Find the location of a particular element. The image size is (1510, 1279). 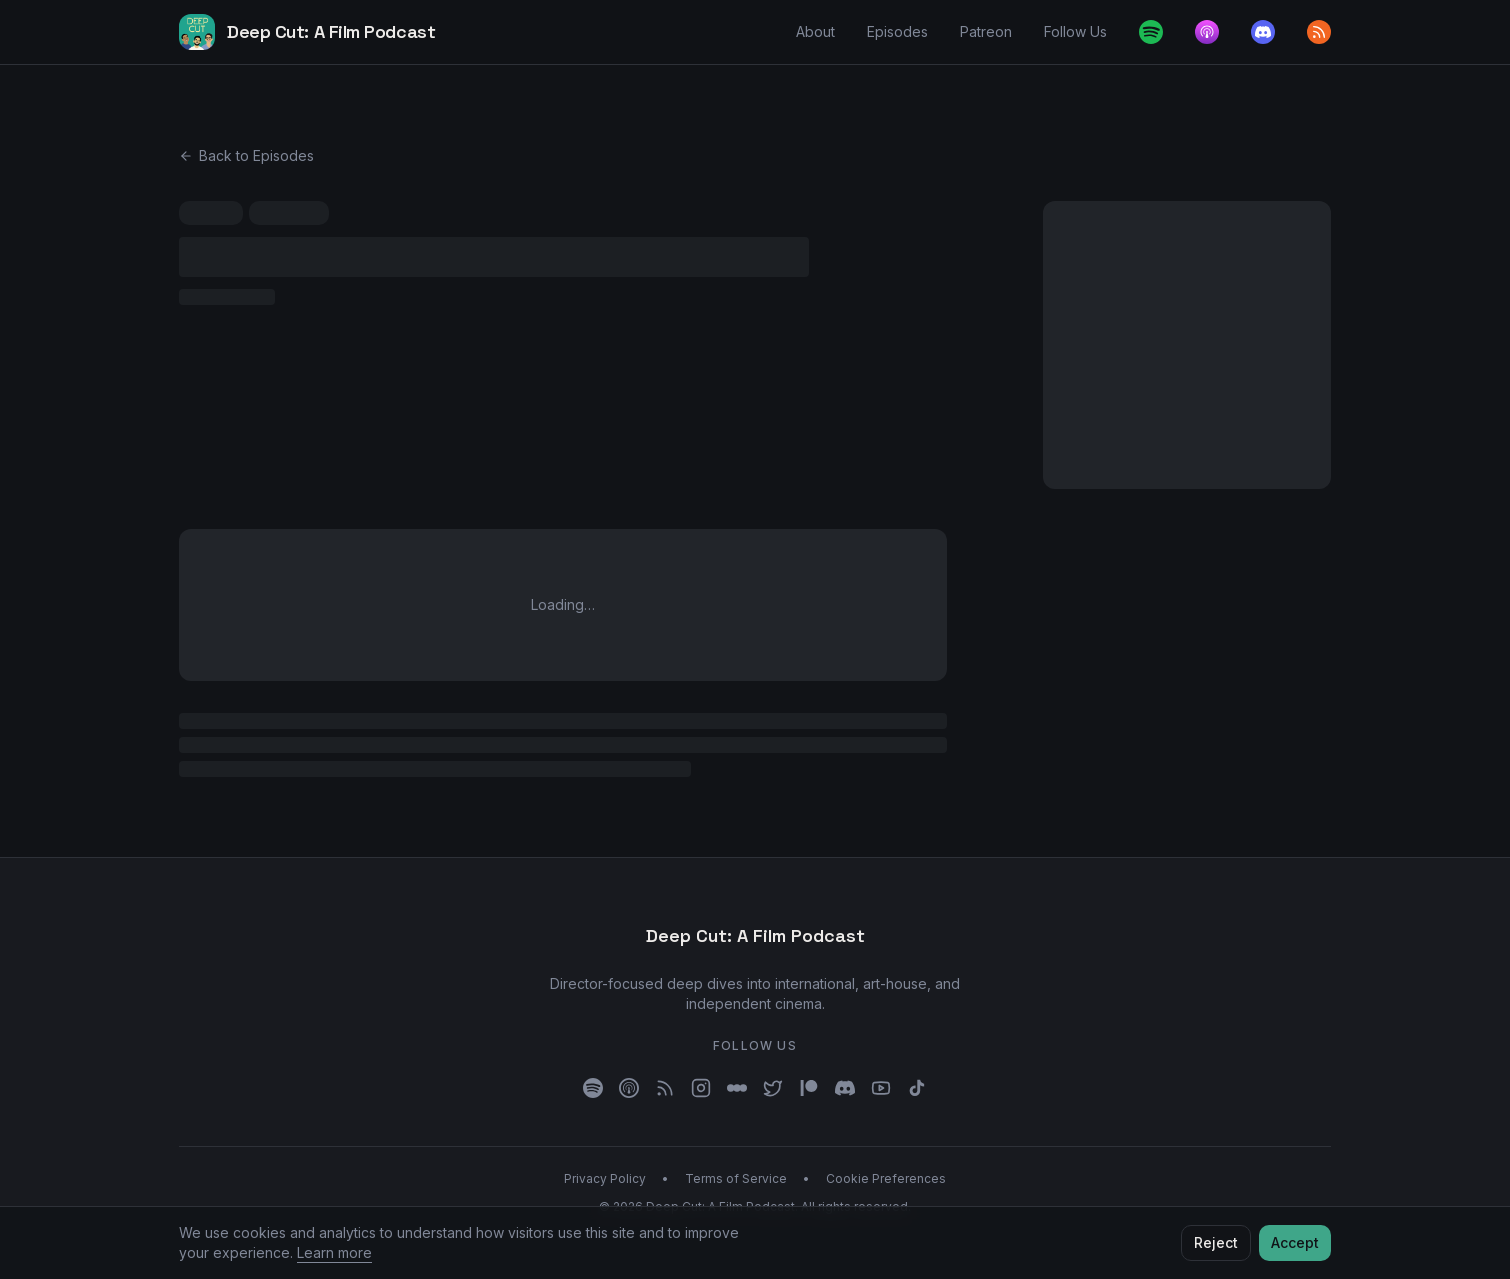

Terms of Service is located at coordinates (736, 1178).